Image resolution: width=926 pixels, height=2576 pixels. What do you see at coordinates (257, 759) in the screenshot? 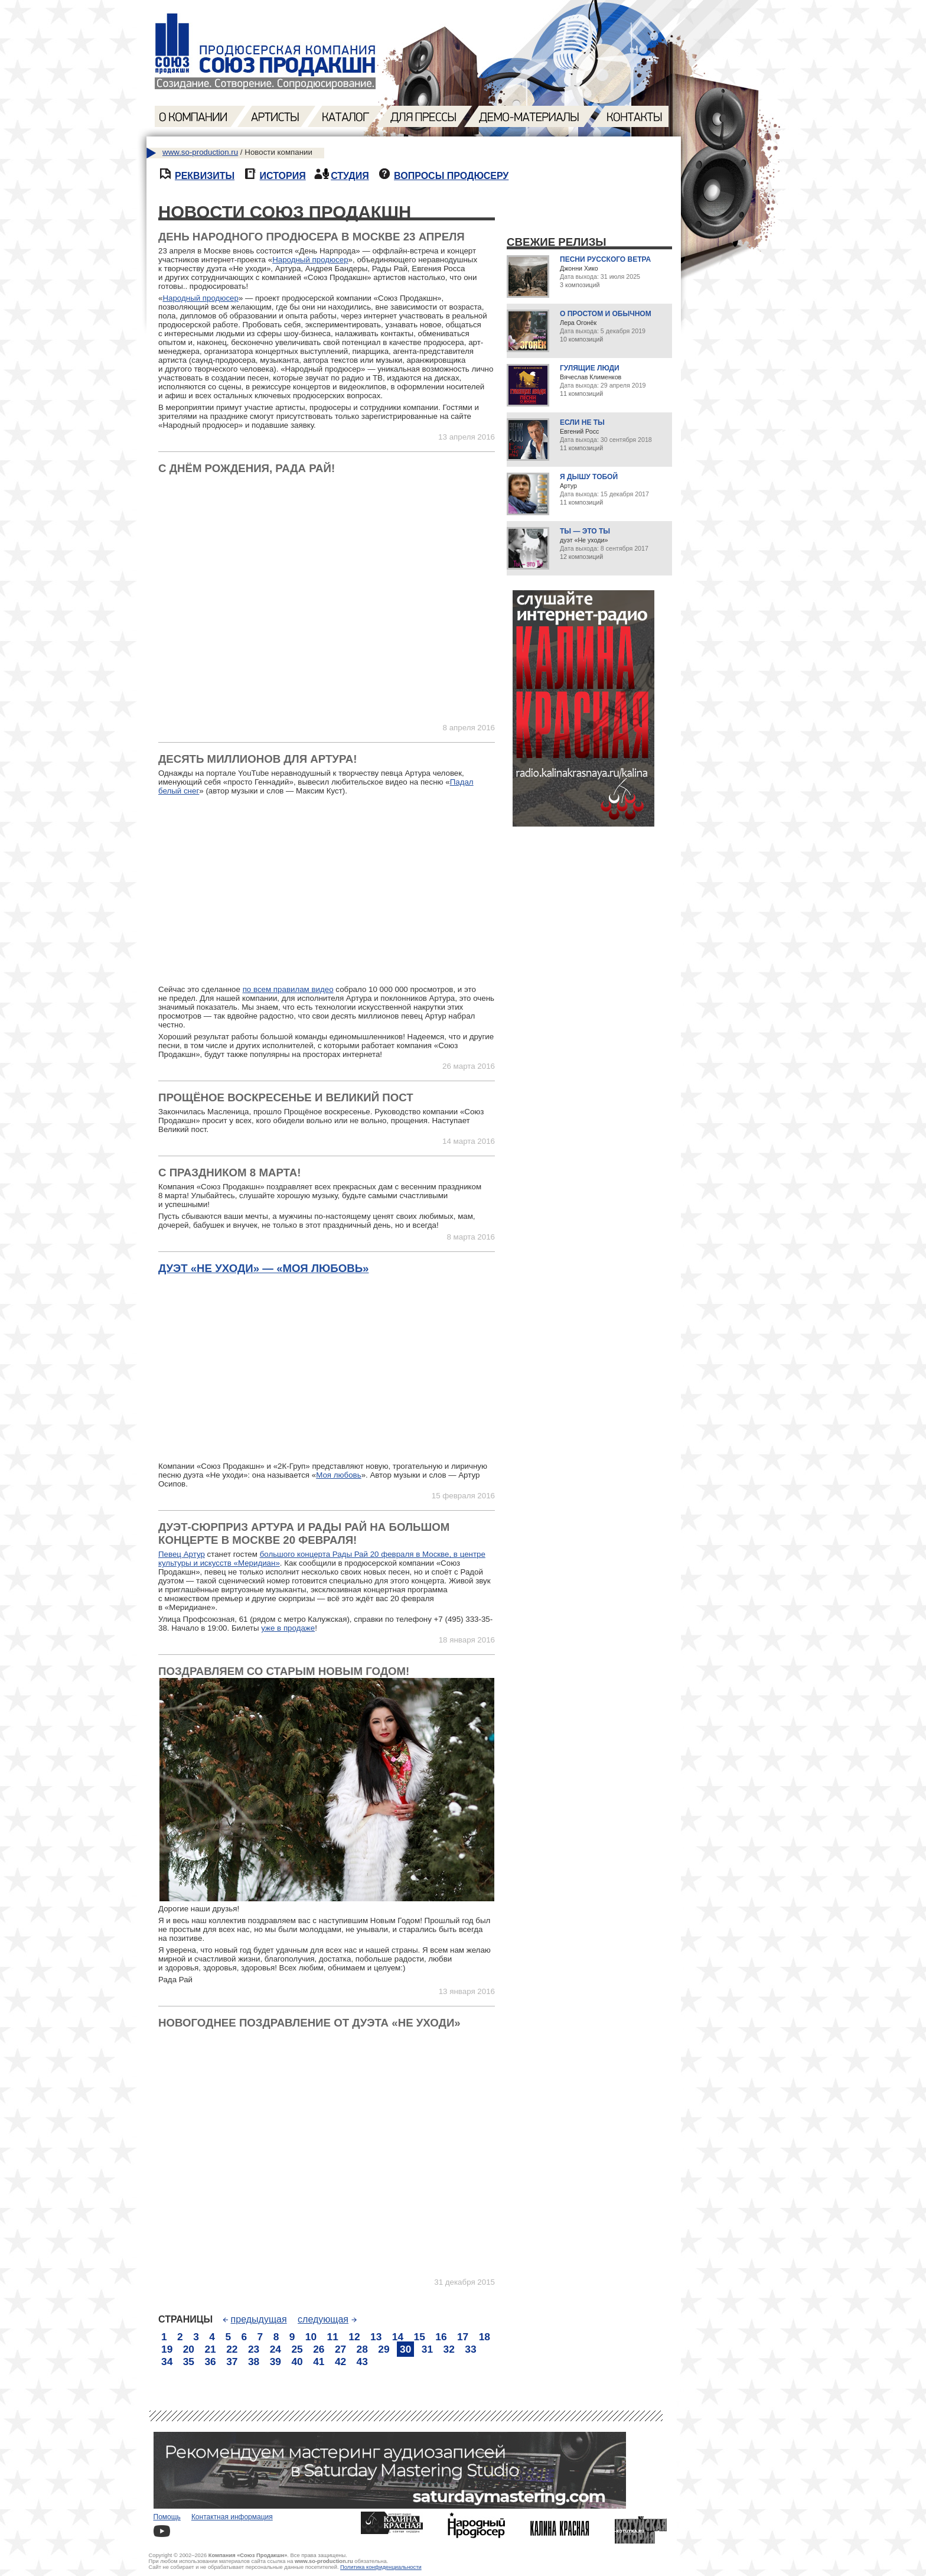
I see `Десять миллионов для Артура!` at bounding box center [257, 759].